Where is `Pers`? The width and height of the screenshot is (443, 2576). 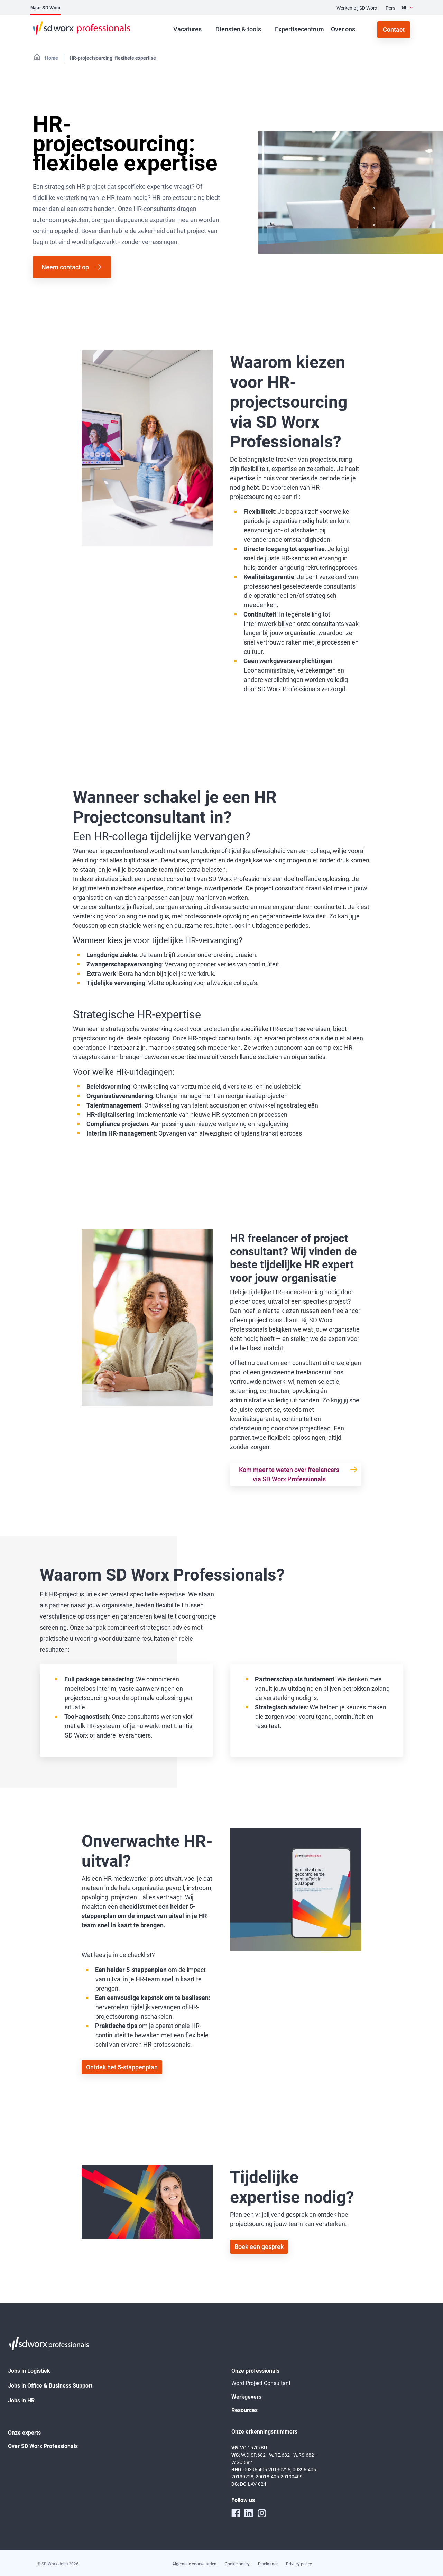 Pers is located at coordinates (390, 8).